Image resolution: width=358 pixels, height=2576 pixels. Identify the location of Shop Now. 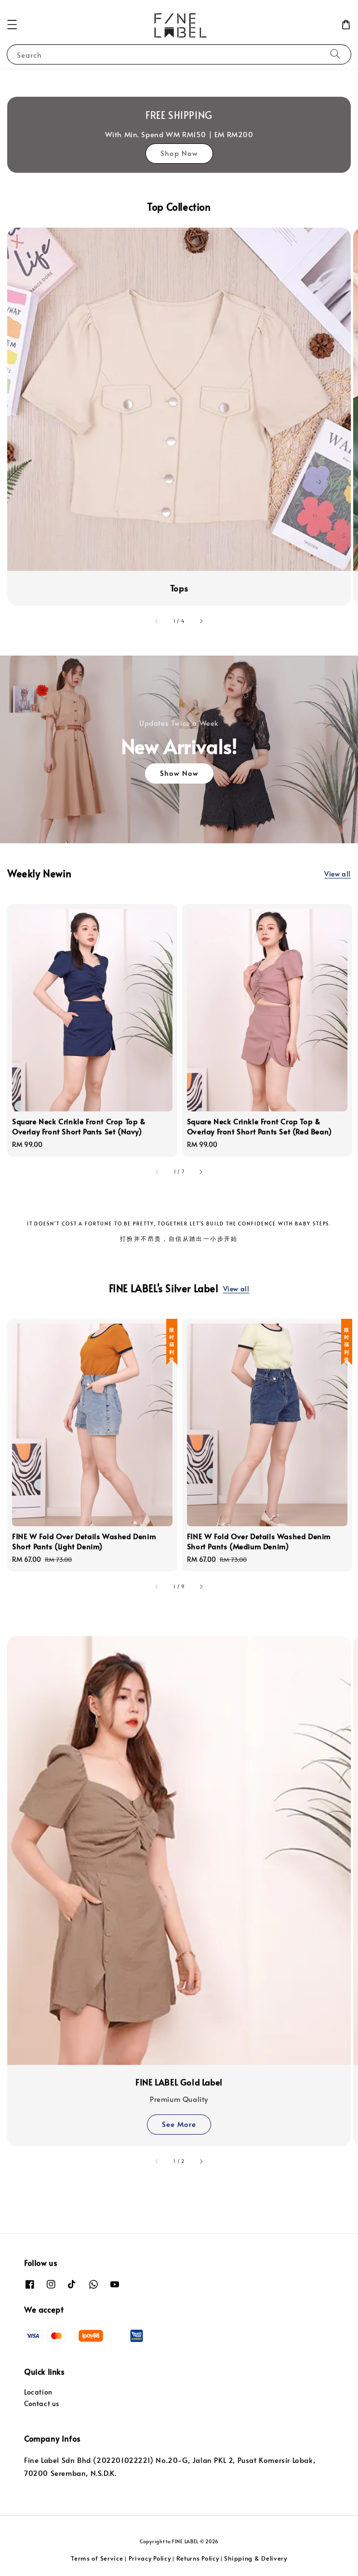
(179, 153).